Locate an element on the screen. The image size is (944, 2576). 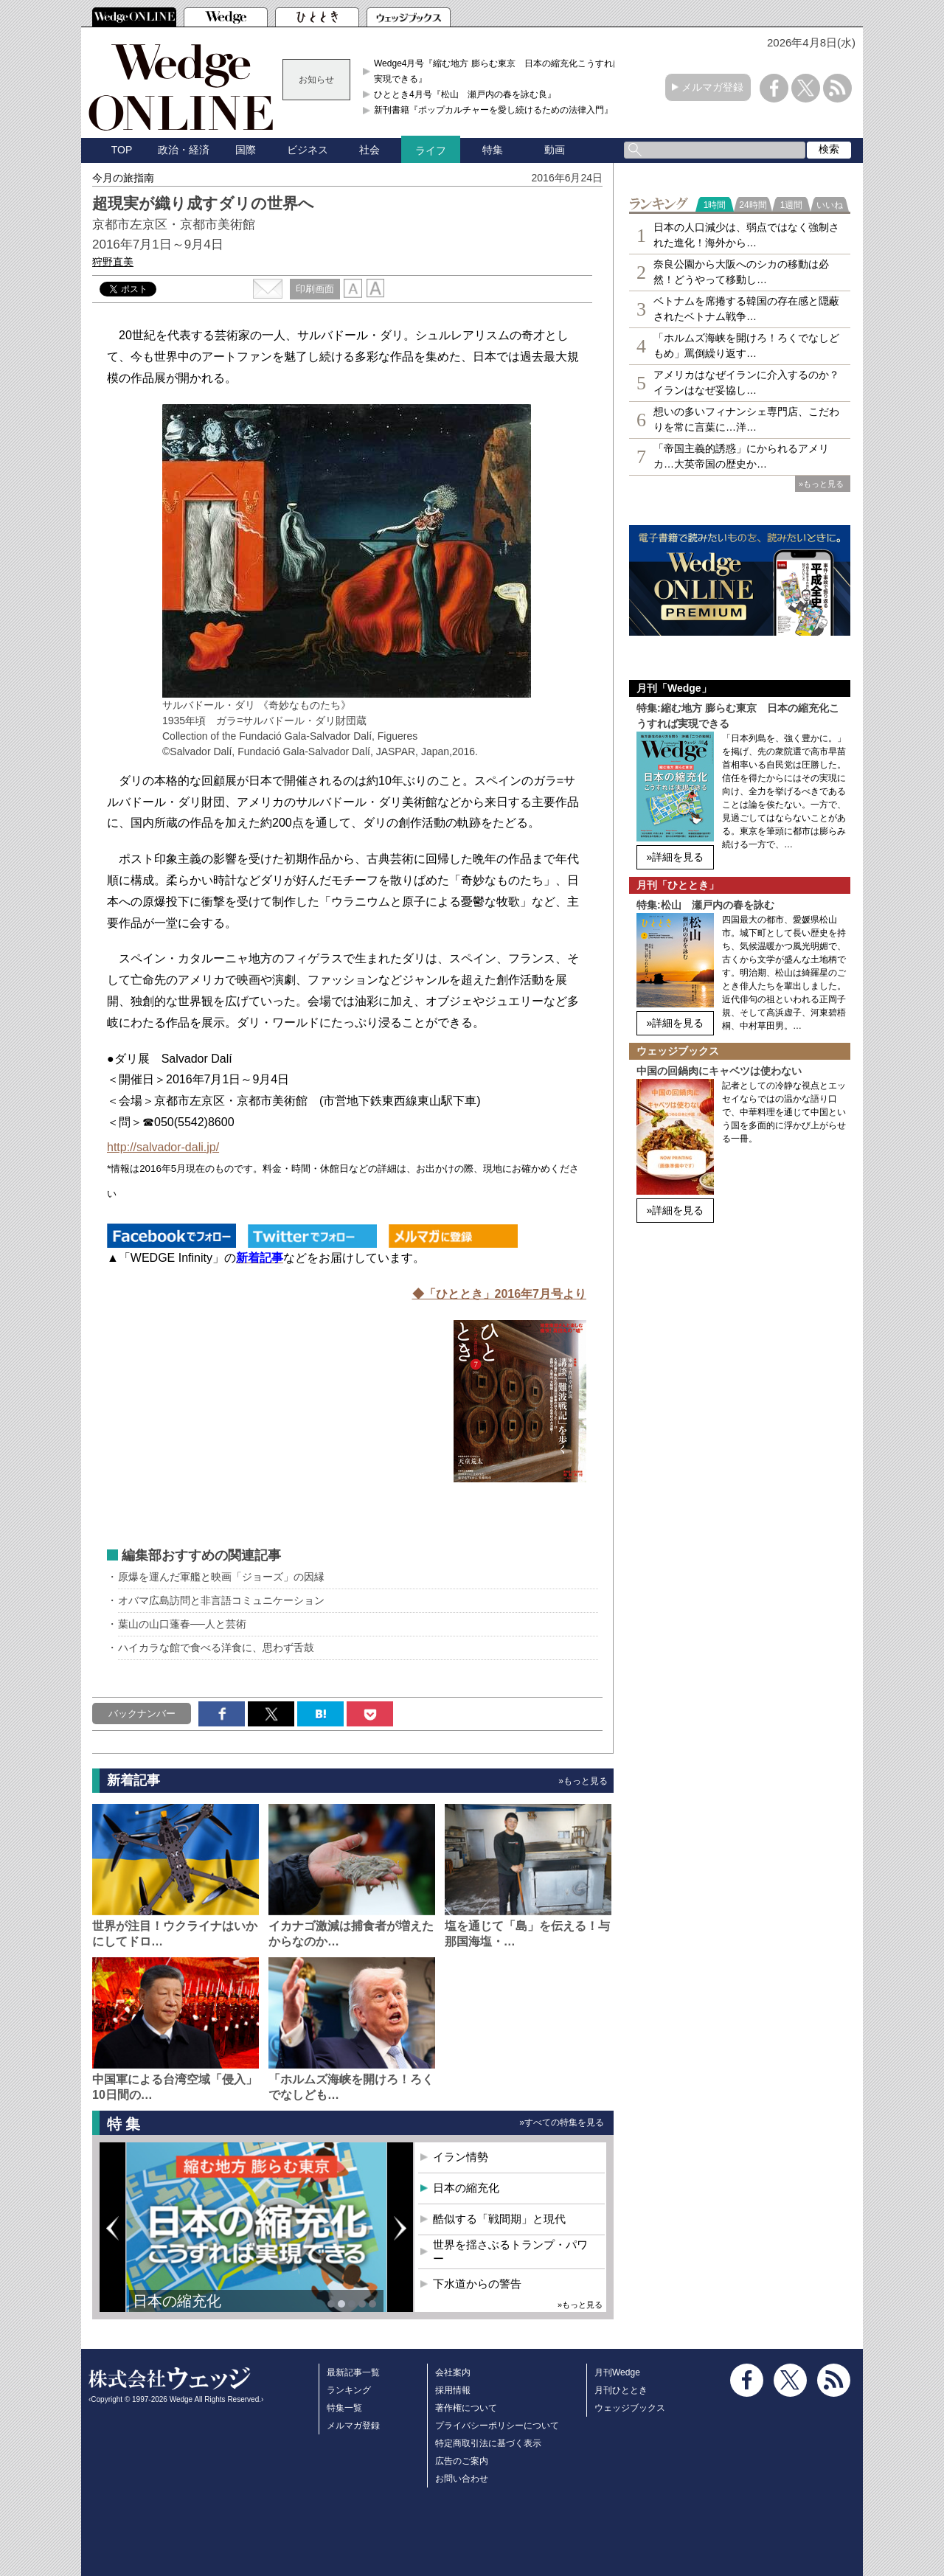
ハイカラな館で食べる洋食に、思わず舌鼓 is located at coordinates (216, 1647).